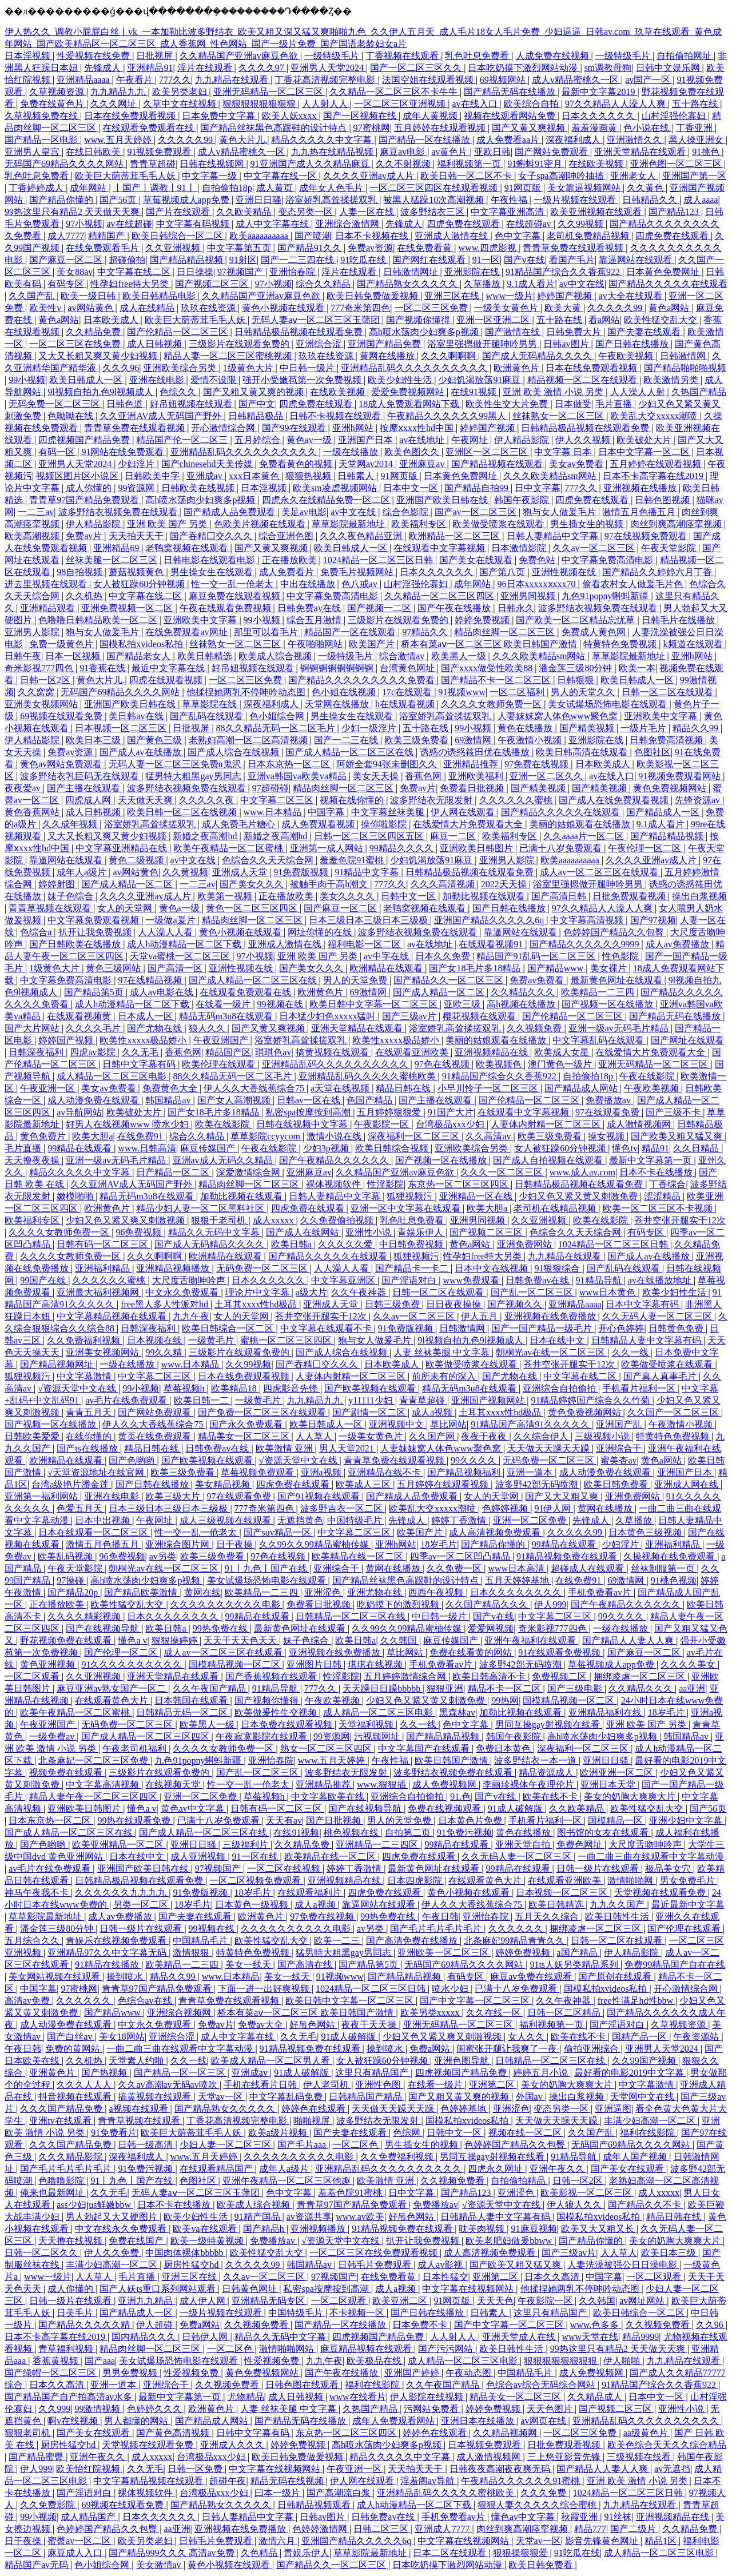  Describe the element at coordinates (492, 1052) in the screenshot. I see `亚洲视频精品在线` at that location.